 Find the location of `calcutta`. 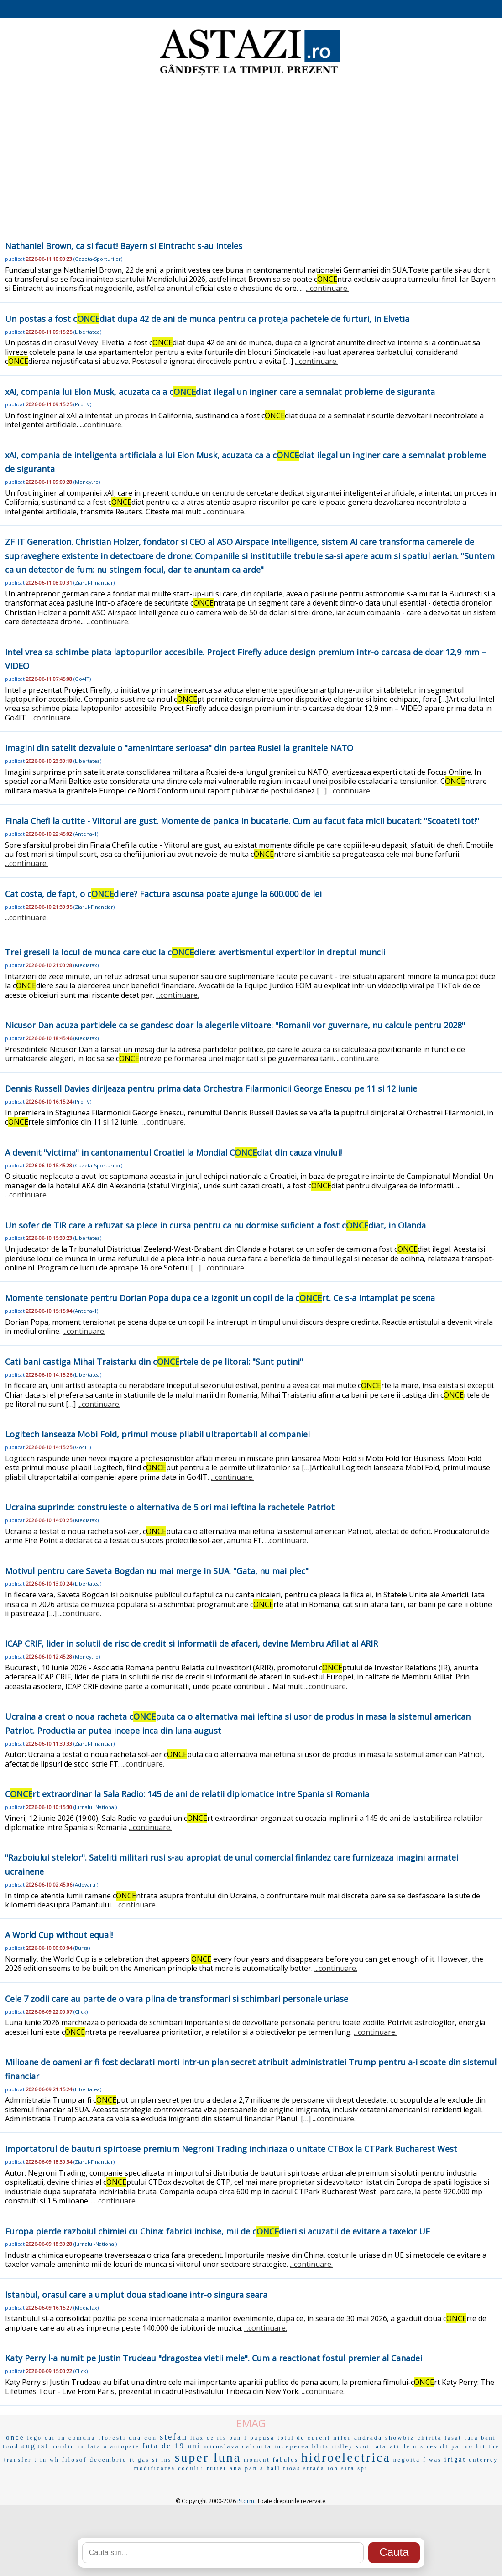

calcutta is located at coordinates (257, 2446).